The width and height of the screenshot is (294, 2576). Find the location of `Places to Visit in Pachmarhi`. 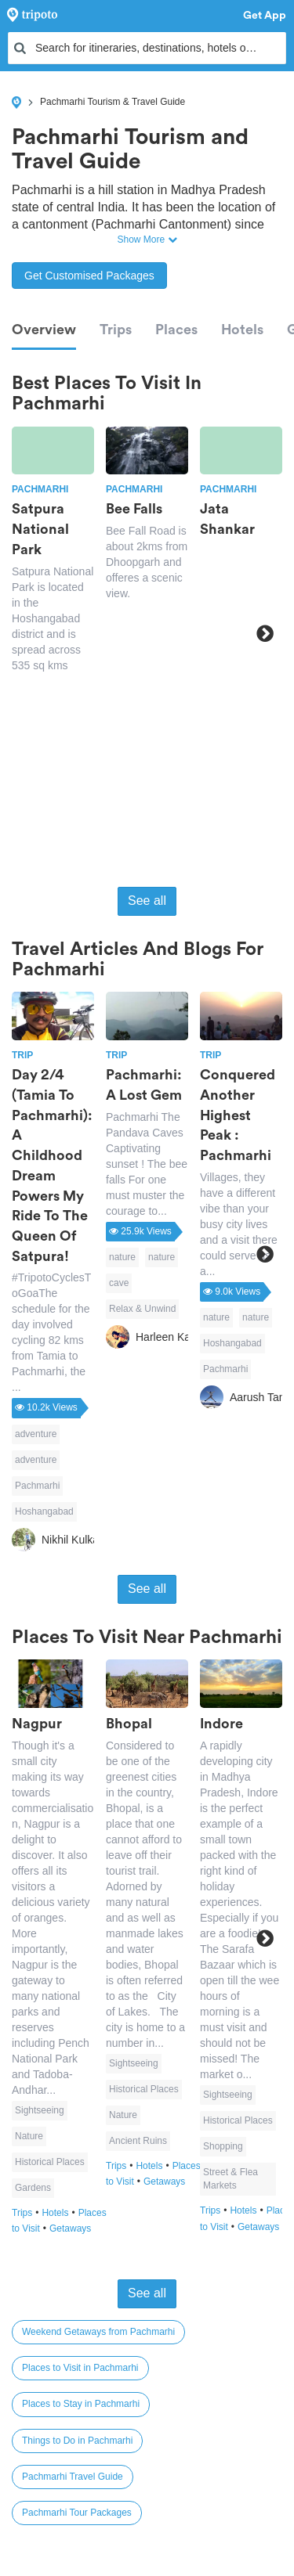

Places to Visit in Pachmarhi is located at coordinates (80, 2367).